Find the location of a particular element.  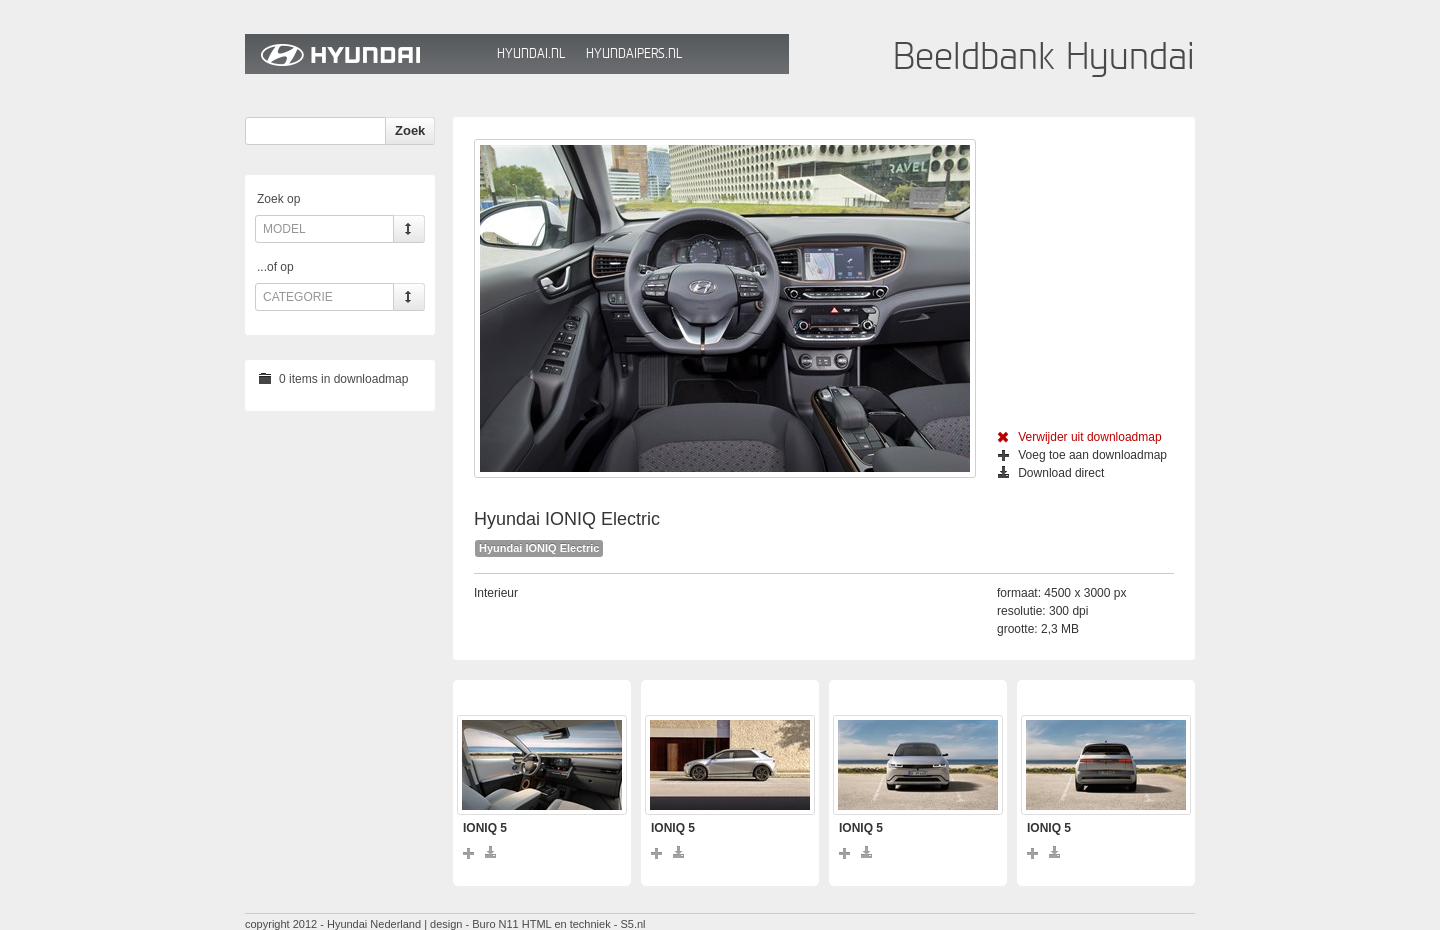

Voeg toe aan downloadmap is located at coordinates (1082, 455).